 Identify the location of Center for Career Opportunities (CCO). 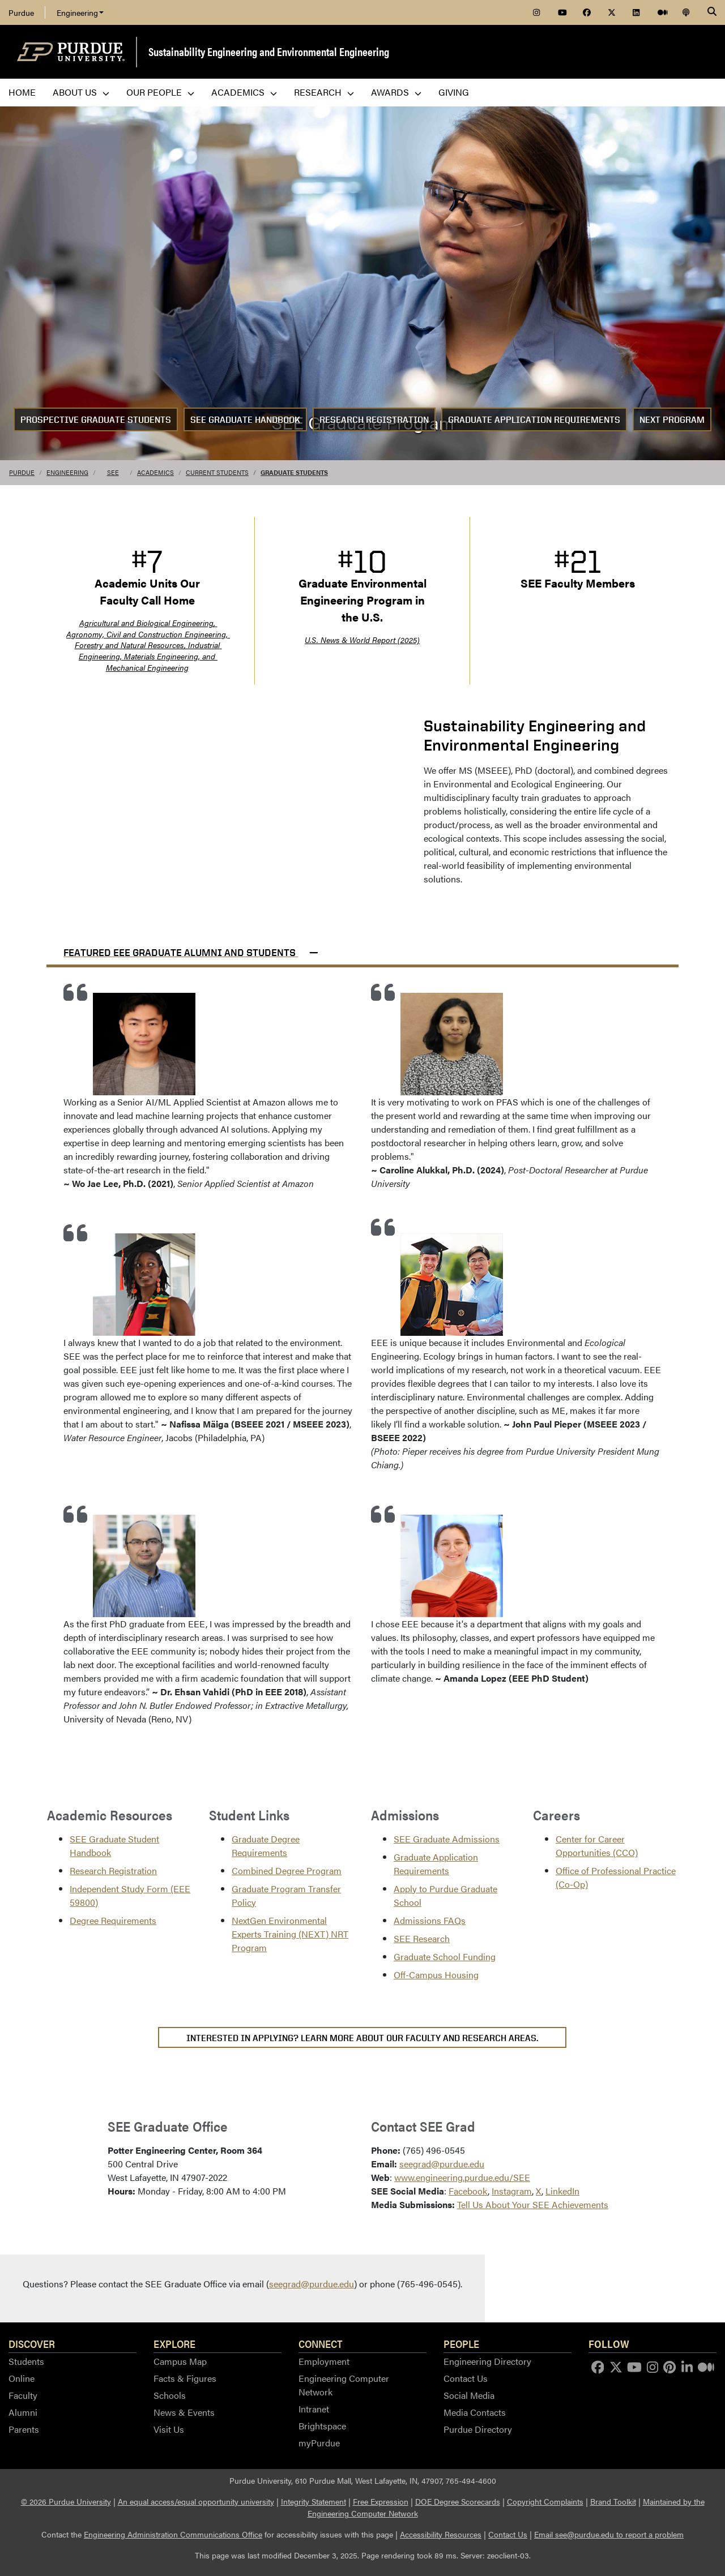
(597, 1845).